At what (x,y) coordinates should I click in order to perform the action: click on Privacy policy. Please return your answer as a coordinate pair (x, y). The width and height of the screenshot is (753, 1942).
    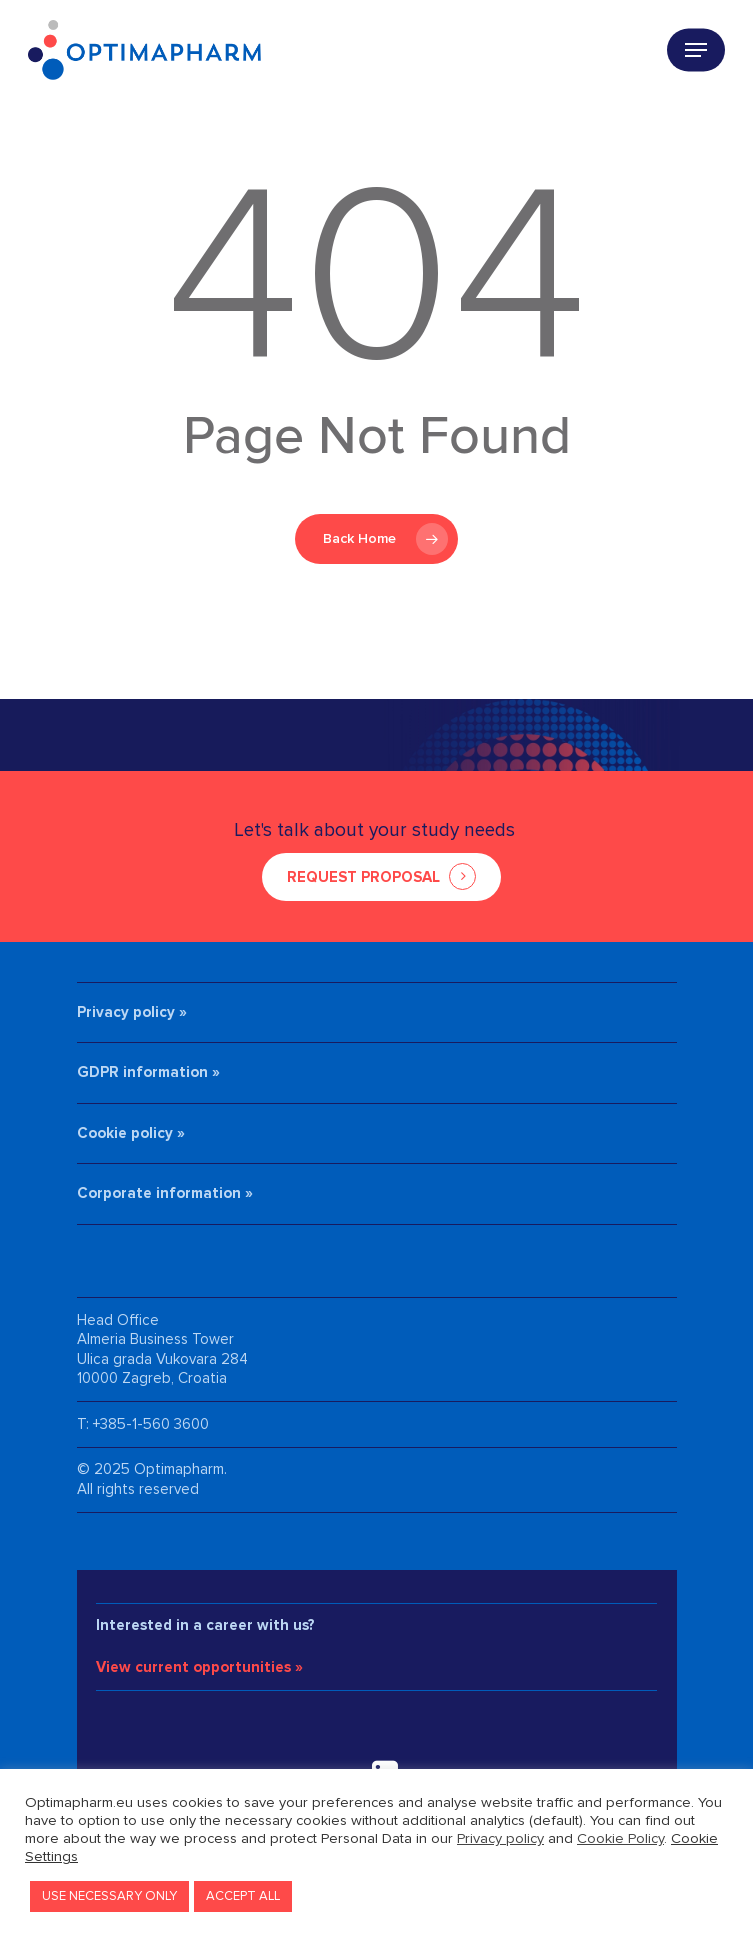
    Looking at the image, I should click on (500, 1838).